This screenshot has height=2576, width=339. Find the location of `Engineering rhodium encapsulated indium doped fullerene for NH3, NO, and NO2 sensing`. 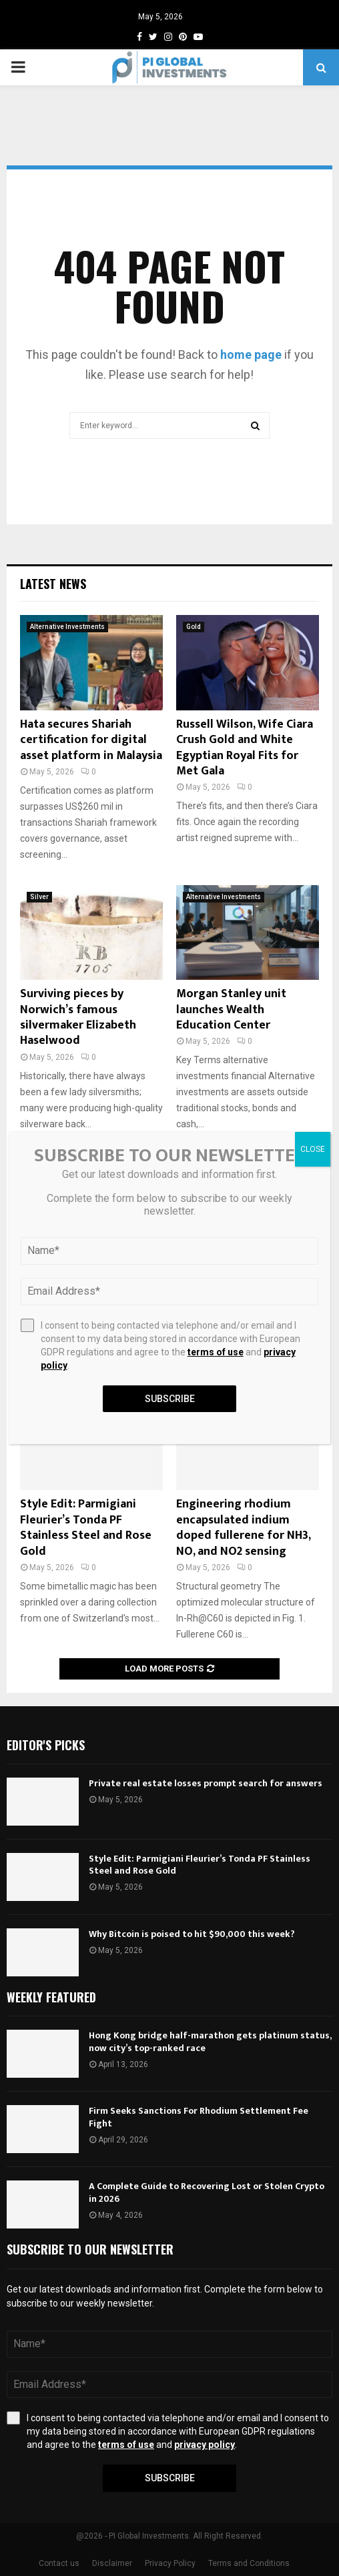

Engineering rhodium encapsulated indium doped fullerene for NH3, NO, and NO2 sensing is located at coordinates (243, 1527).